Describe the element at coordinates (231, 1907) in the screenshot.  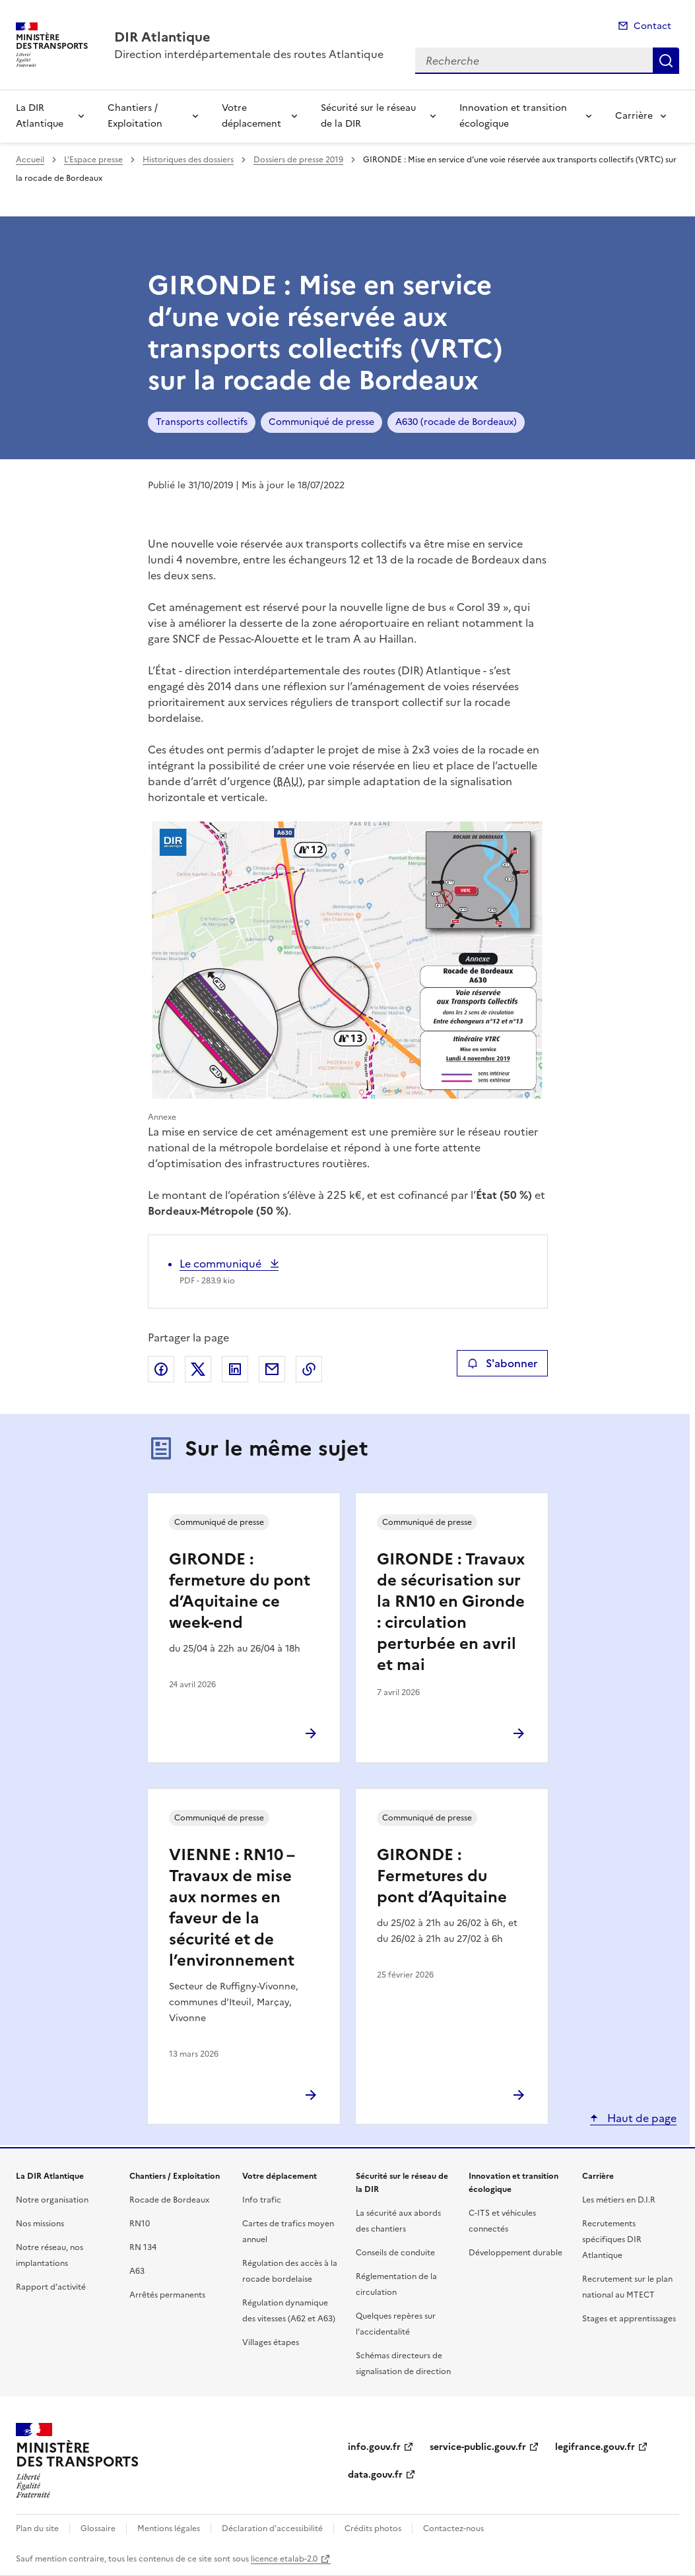
I see `VIENNE : RN10 – Travaux de mise aux normes en faveur de la sécurité et de l’environnement` at that location.